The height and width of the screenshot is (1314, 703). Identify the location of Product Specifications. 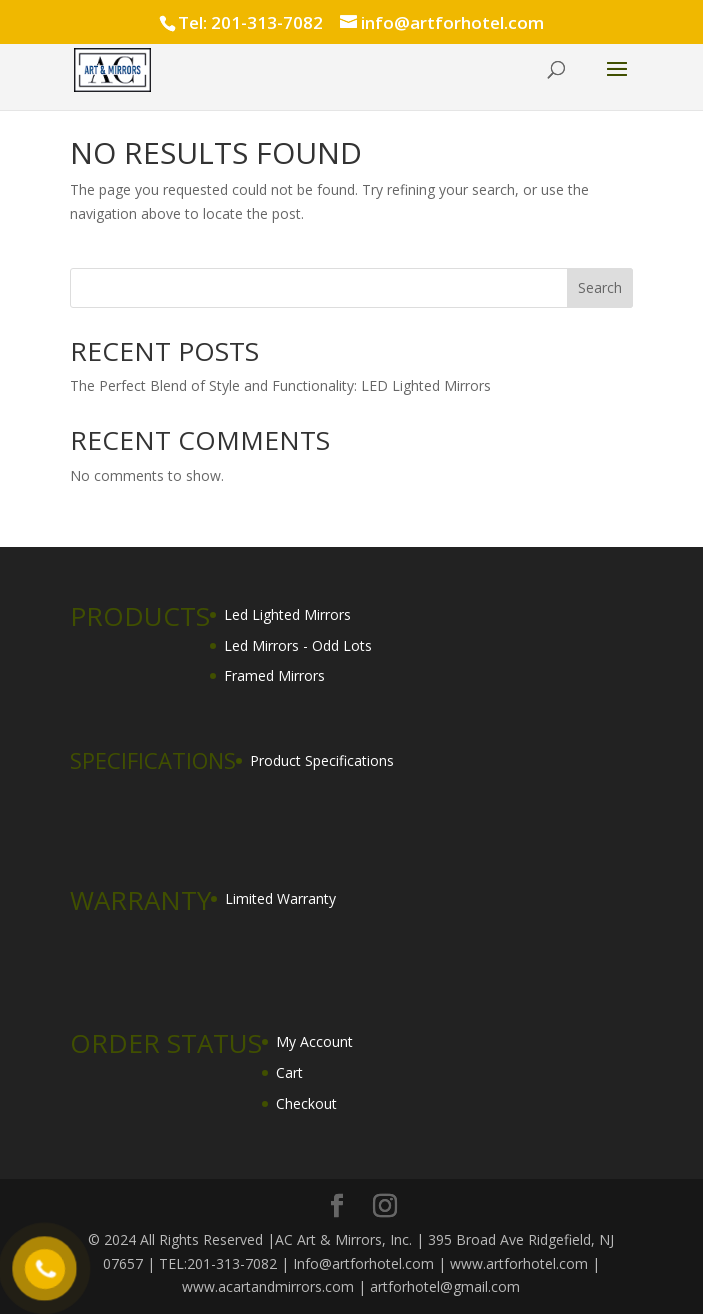
(322, 760).